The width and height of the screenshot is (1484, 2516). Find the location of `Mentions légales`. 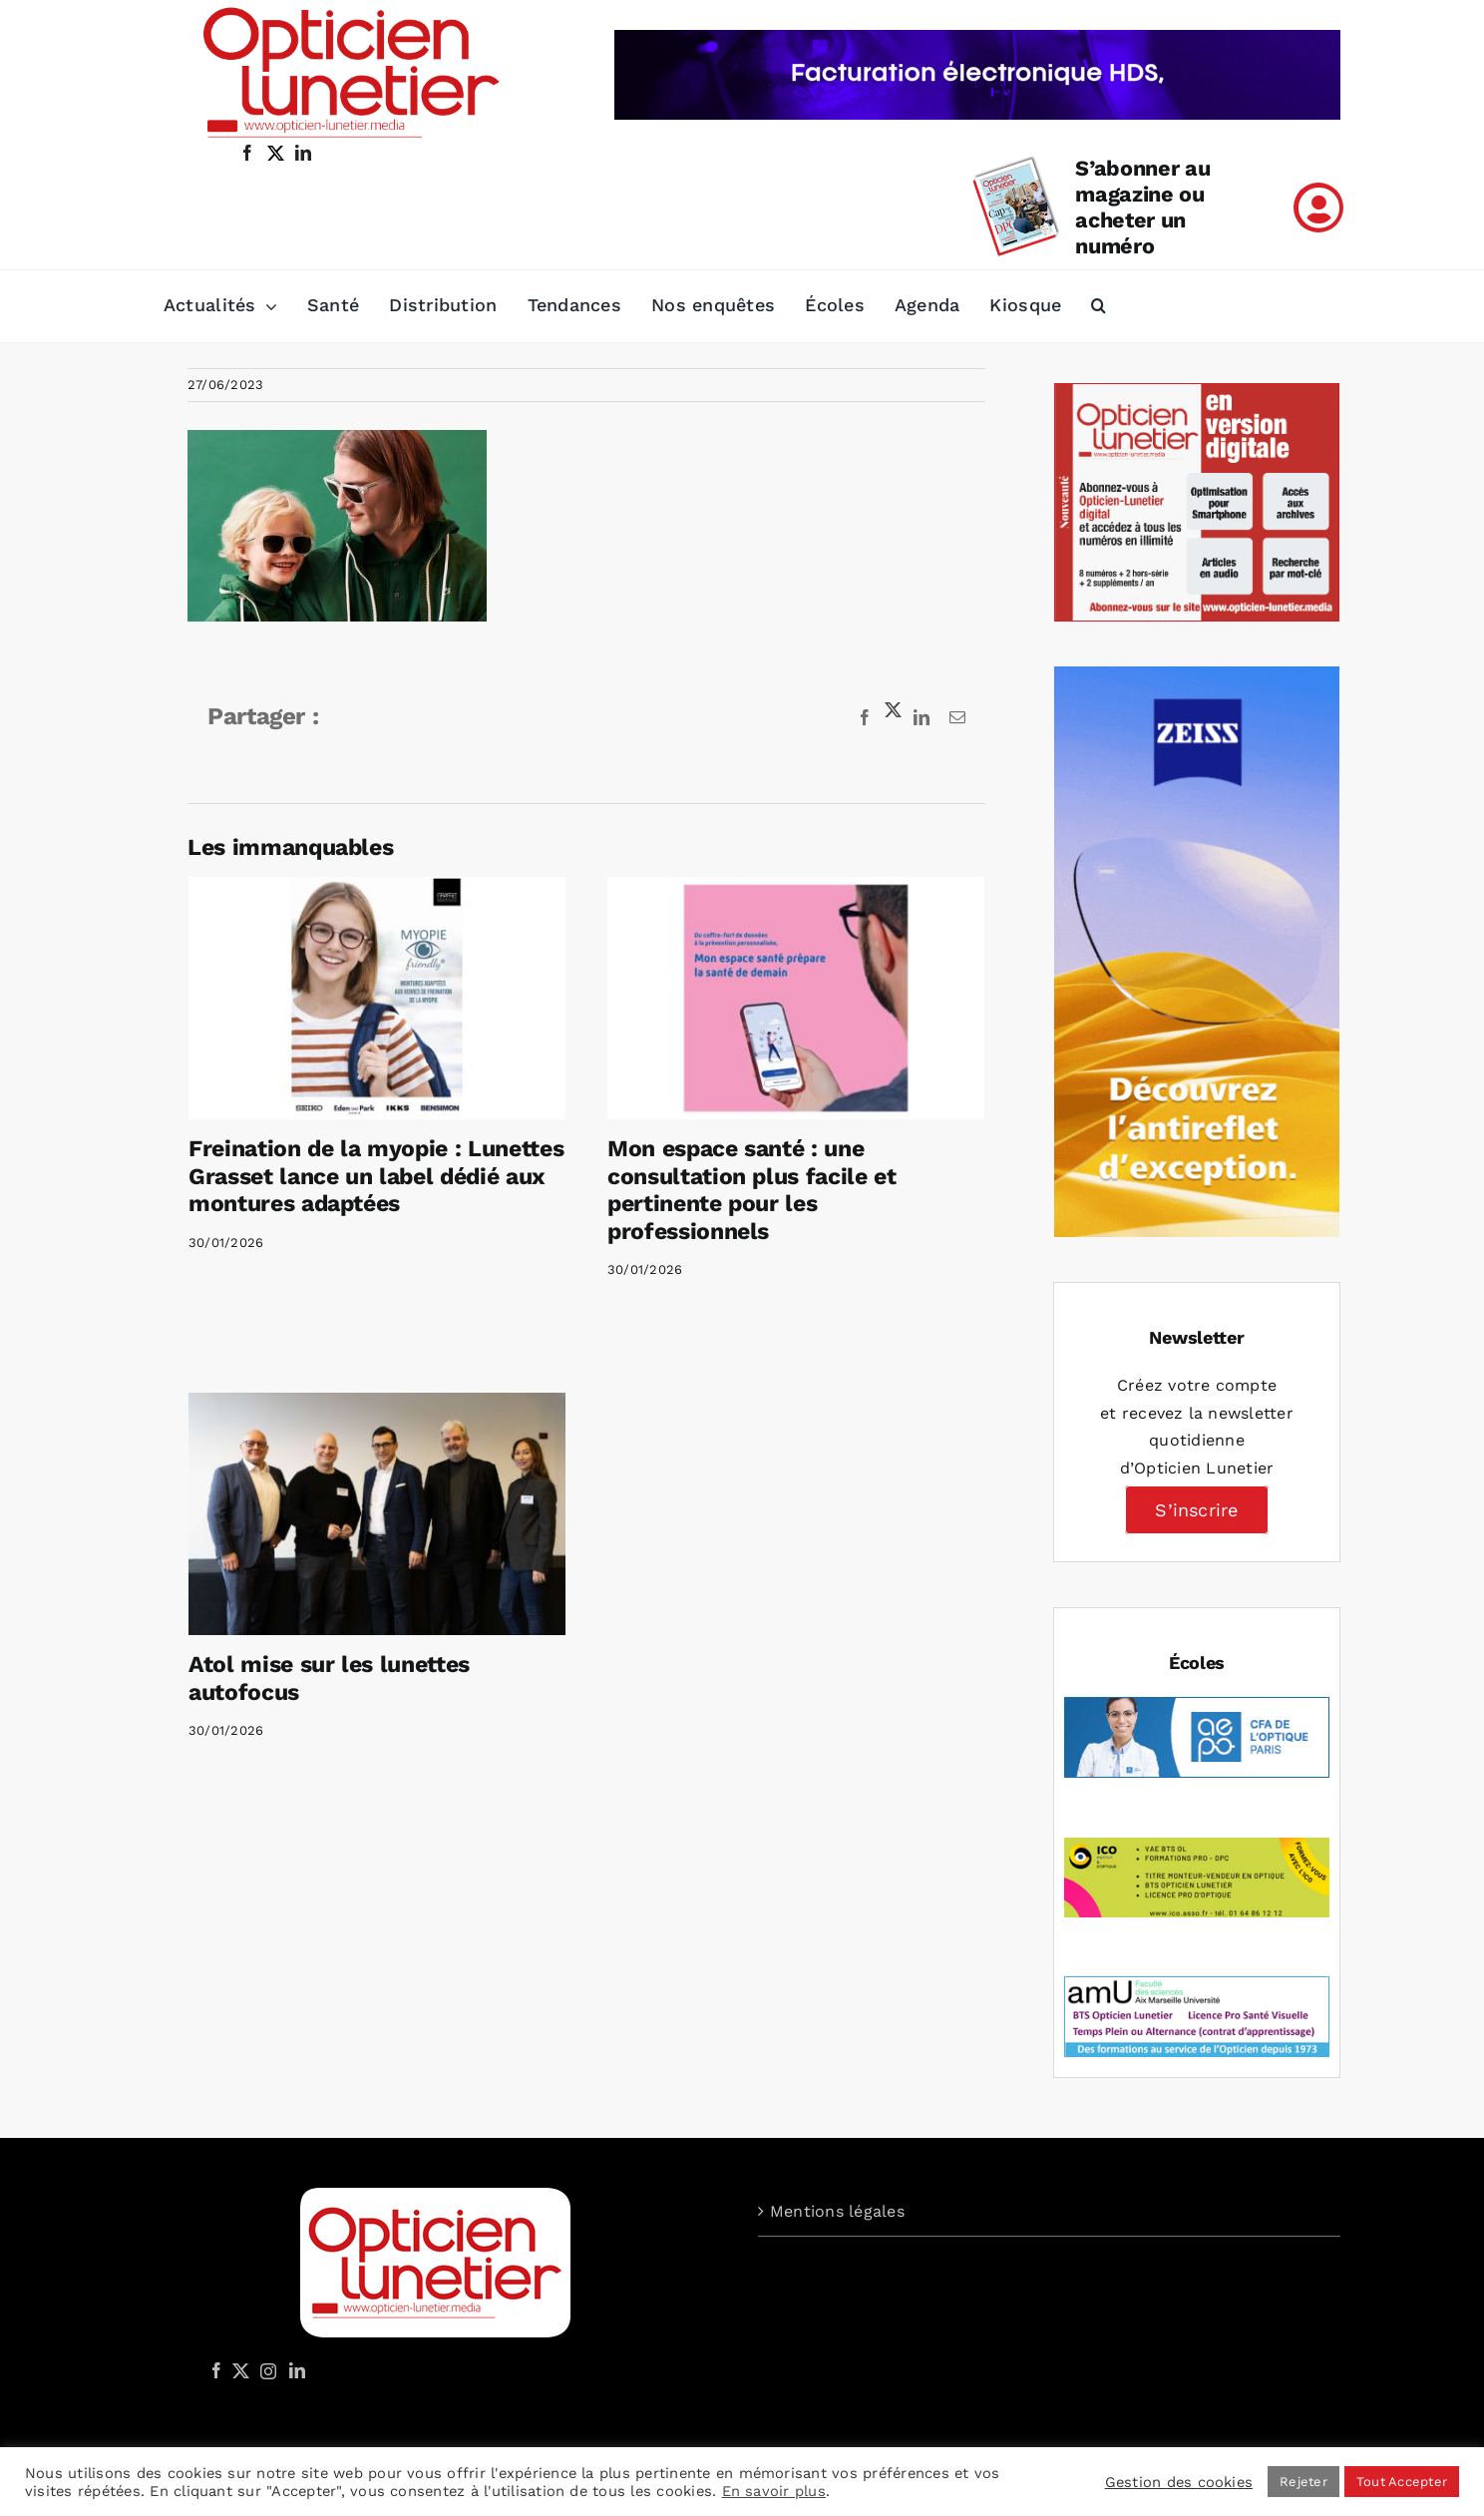

Mentions légales is located at coordinates (837, 2211).